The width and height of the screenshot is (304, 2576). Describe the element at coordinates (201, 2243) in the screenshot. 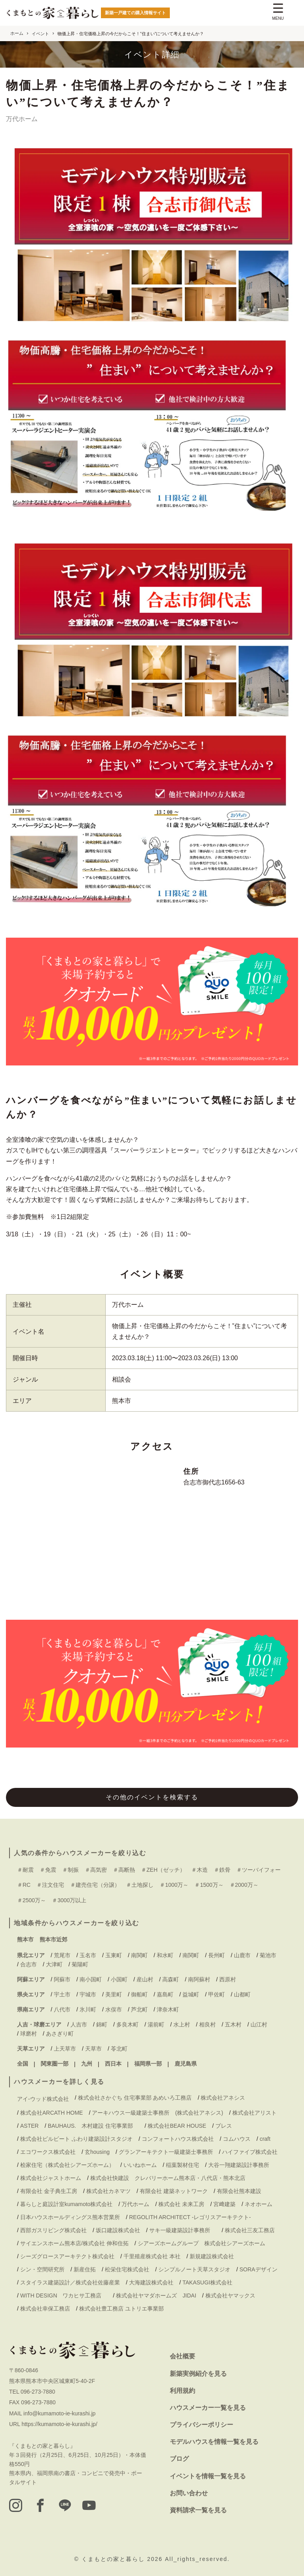

I see `シアーズホームグループ 株式会社シアーズホーム` at that location.